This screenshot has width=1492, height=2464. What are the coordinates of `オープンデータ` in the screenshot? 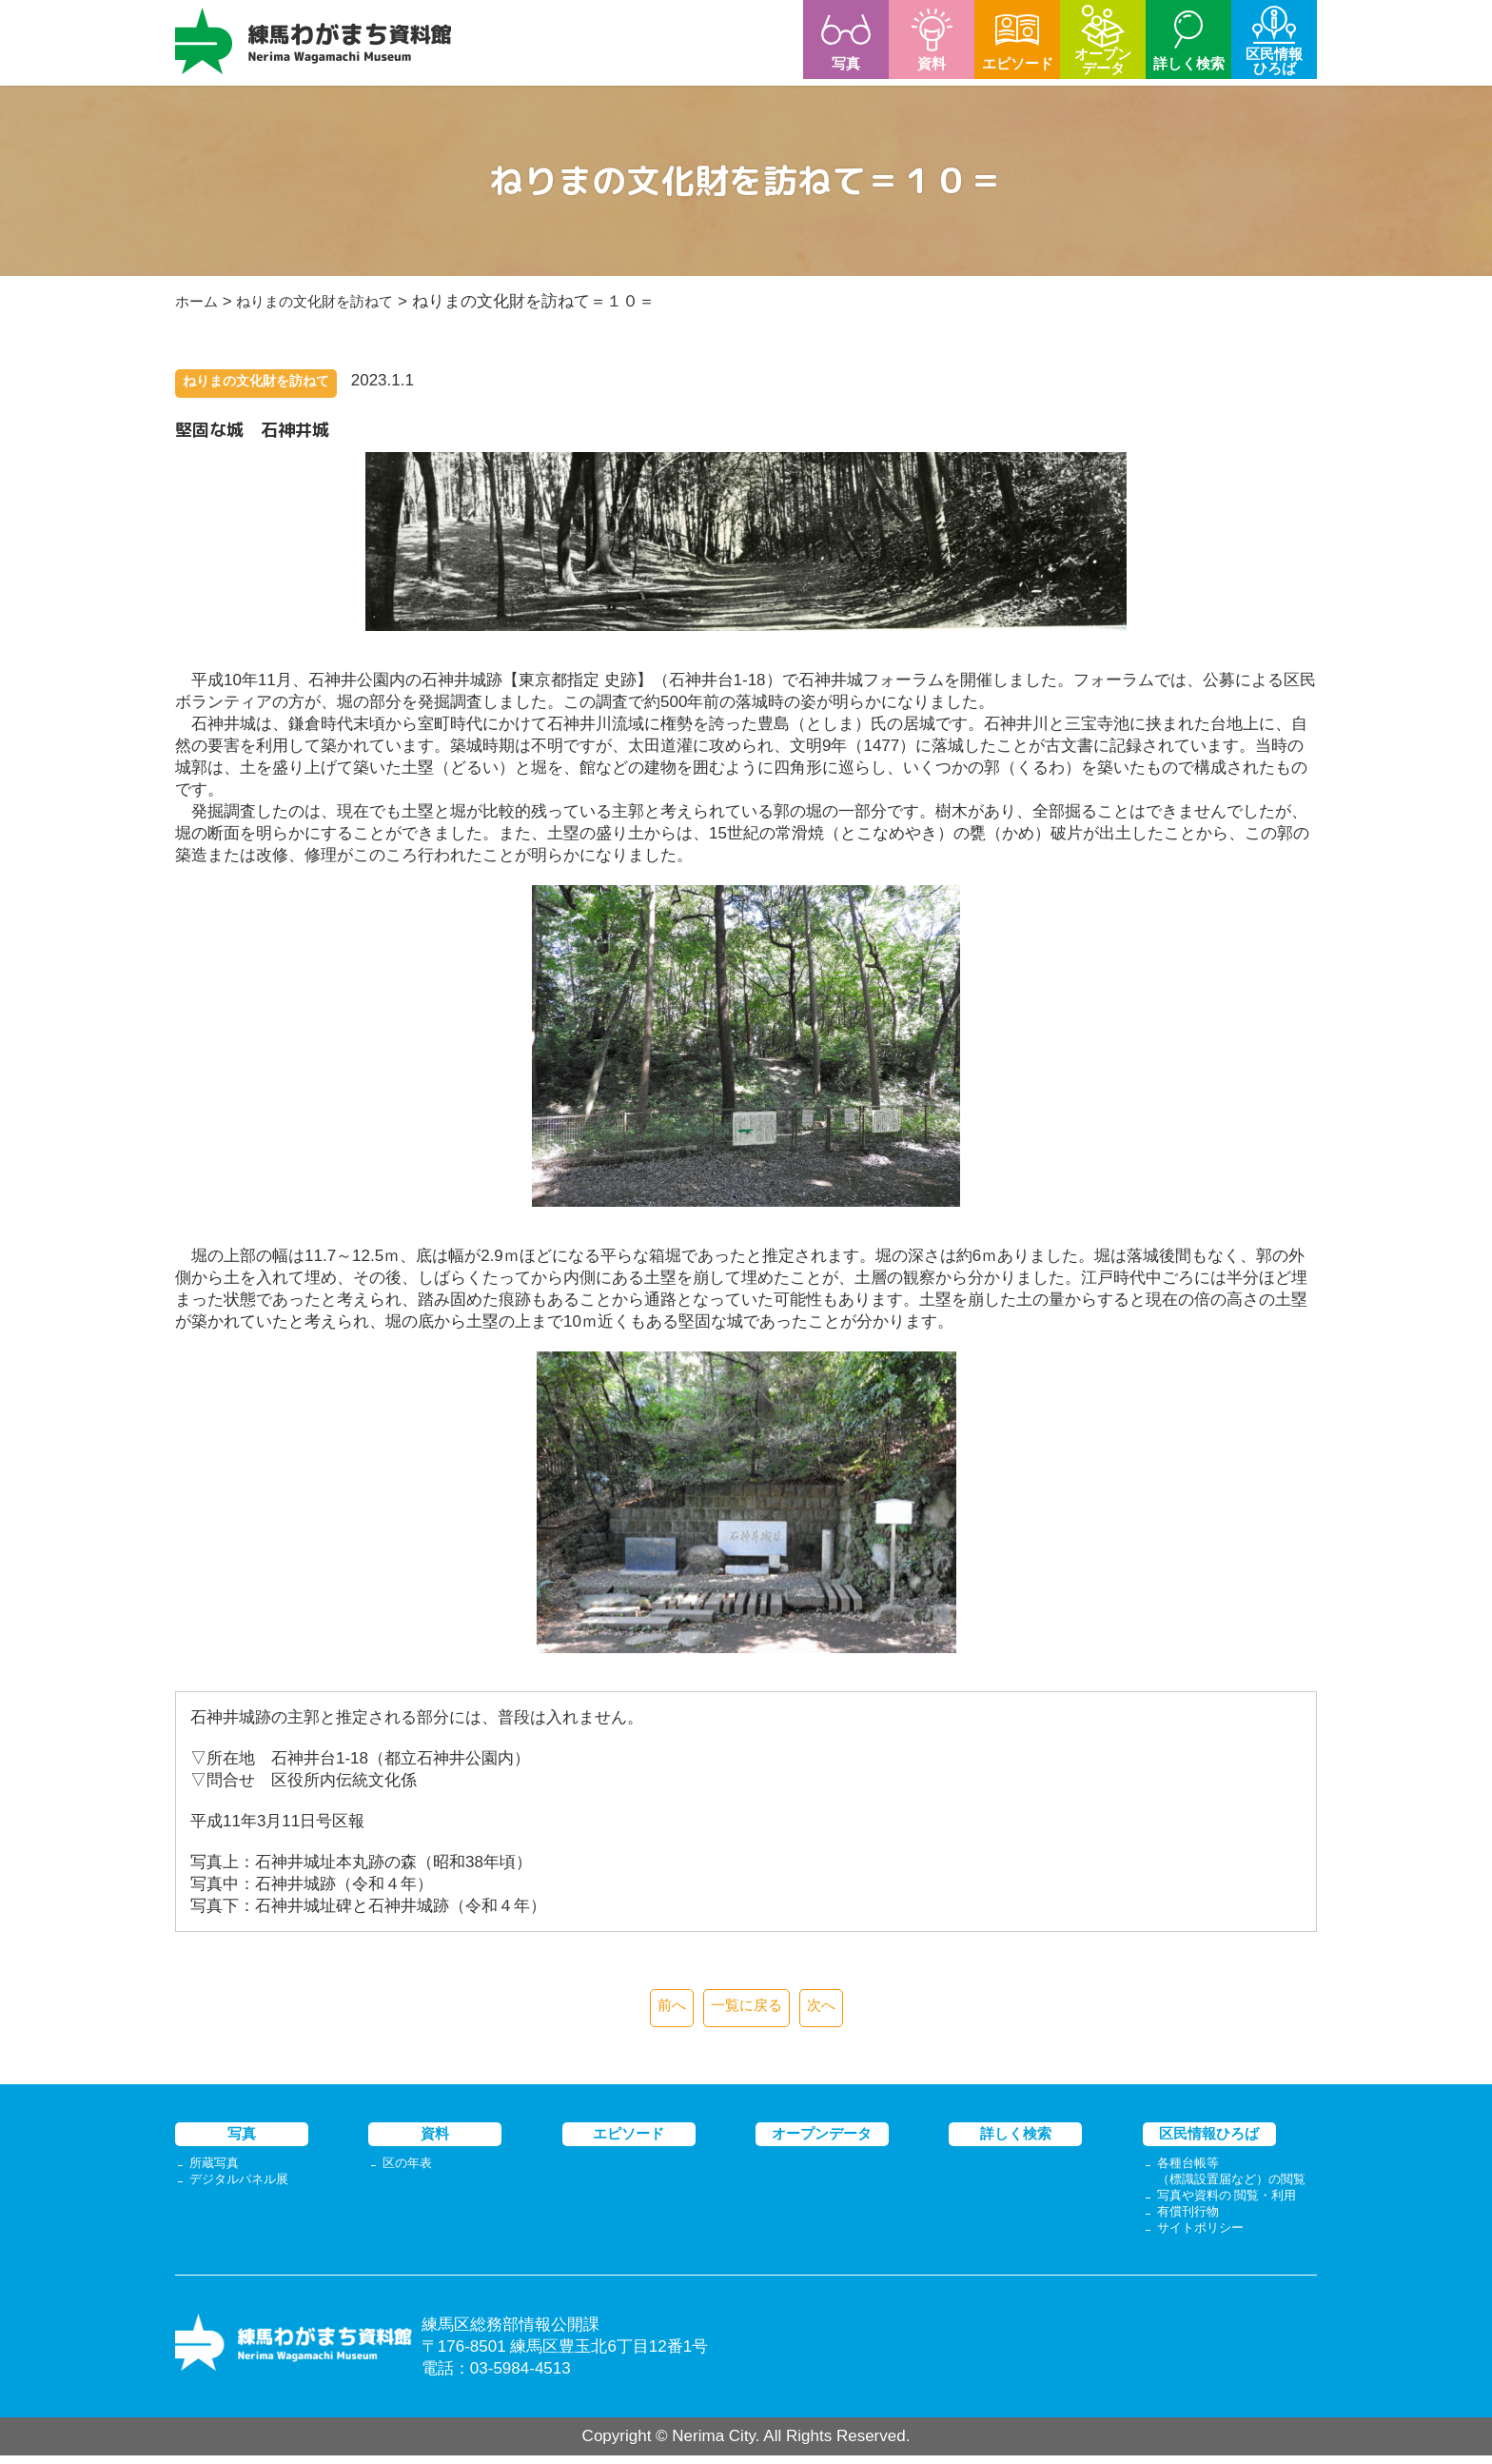 It's located at (821, 2136).